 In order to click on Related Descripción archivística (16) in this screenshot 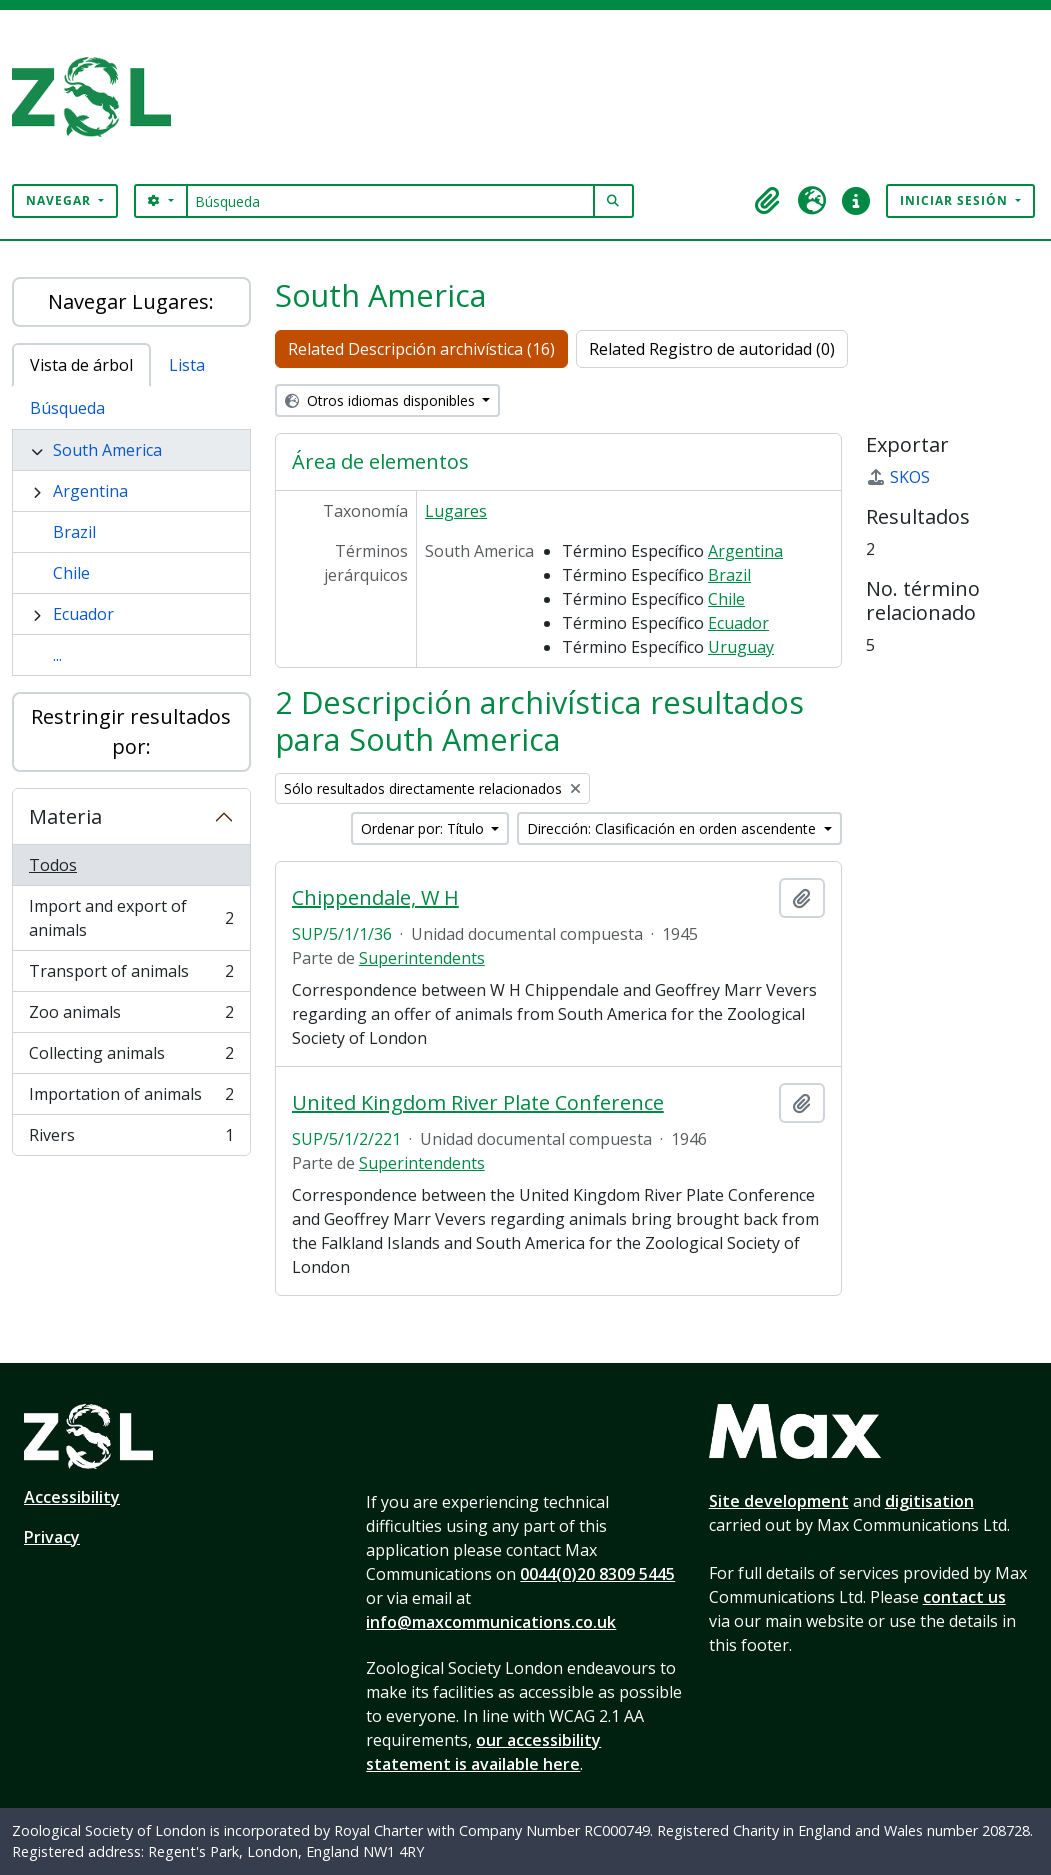, I will do `click(421, 349)`.